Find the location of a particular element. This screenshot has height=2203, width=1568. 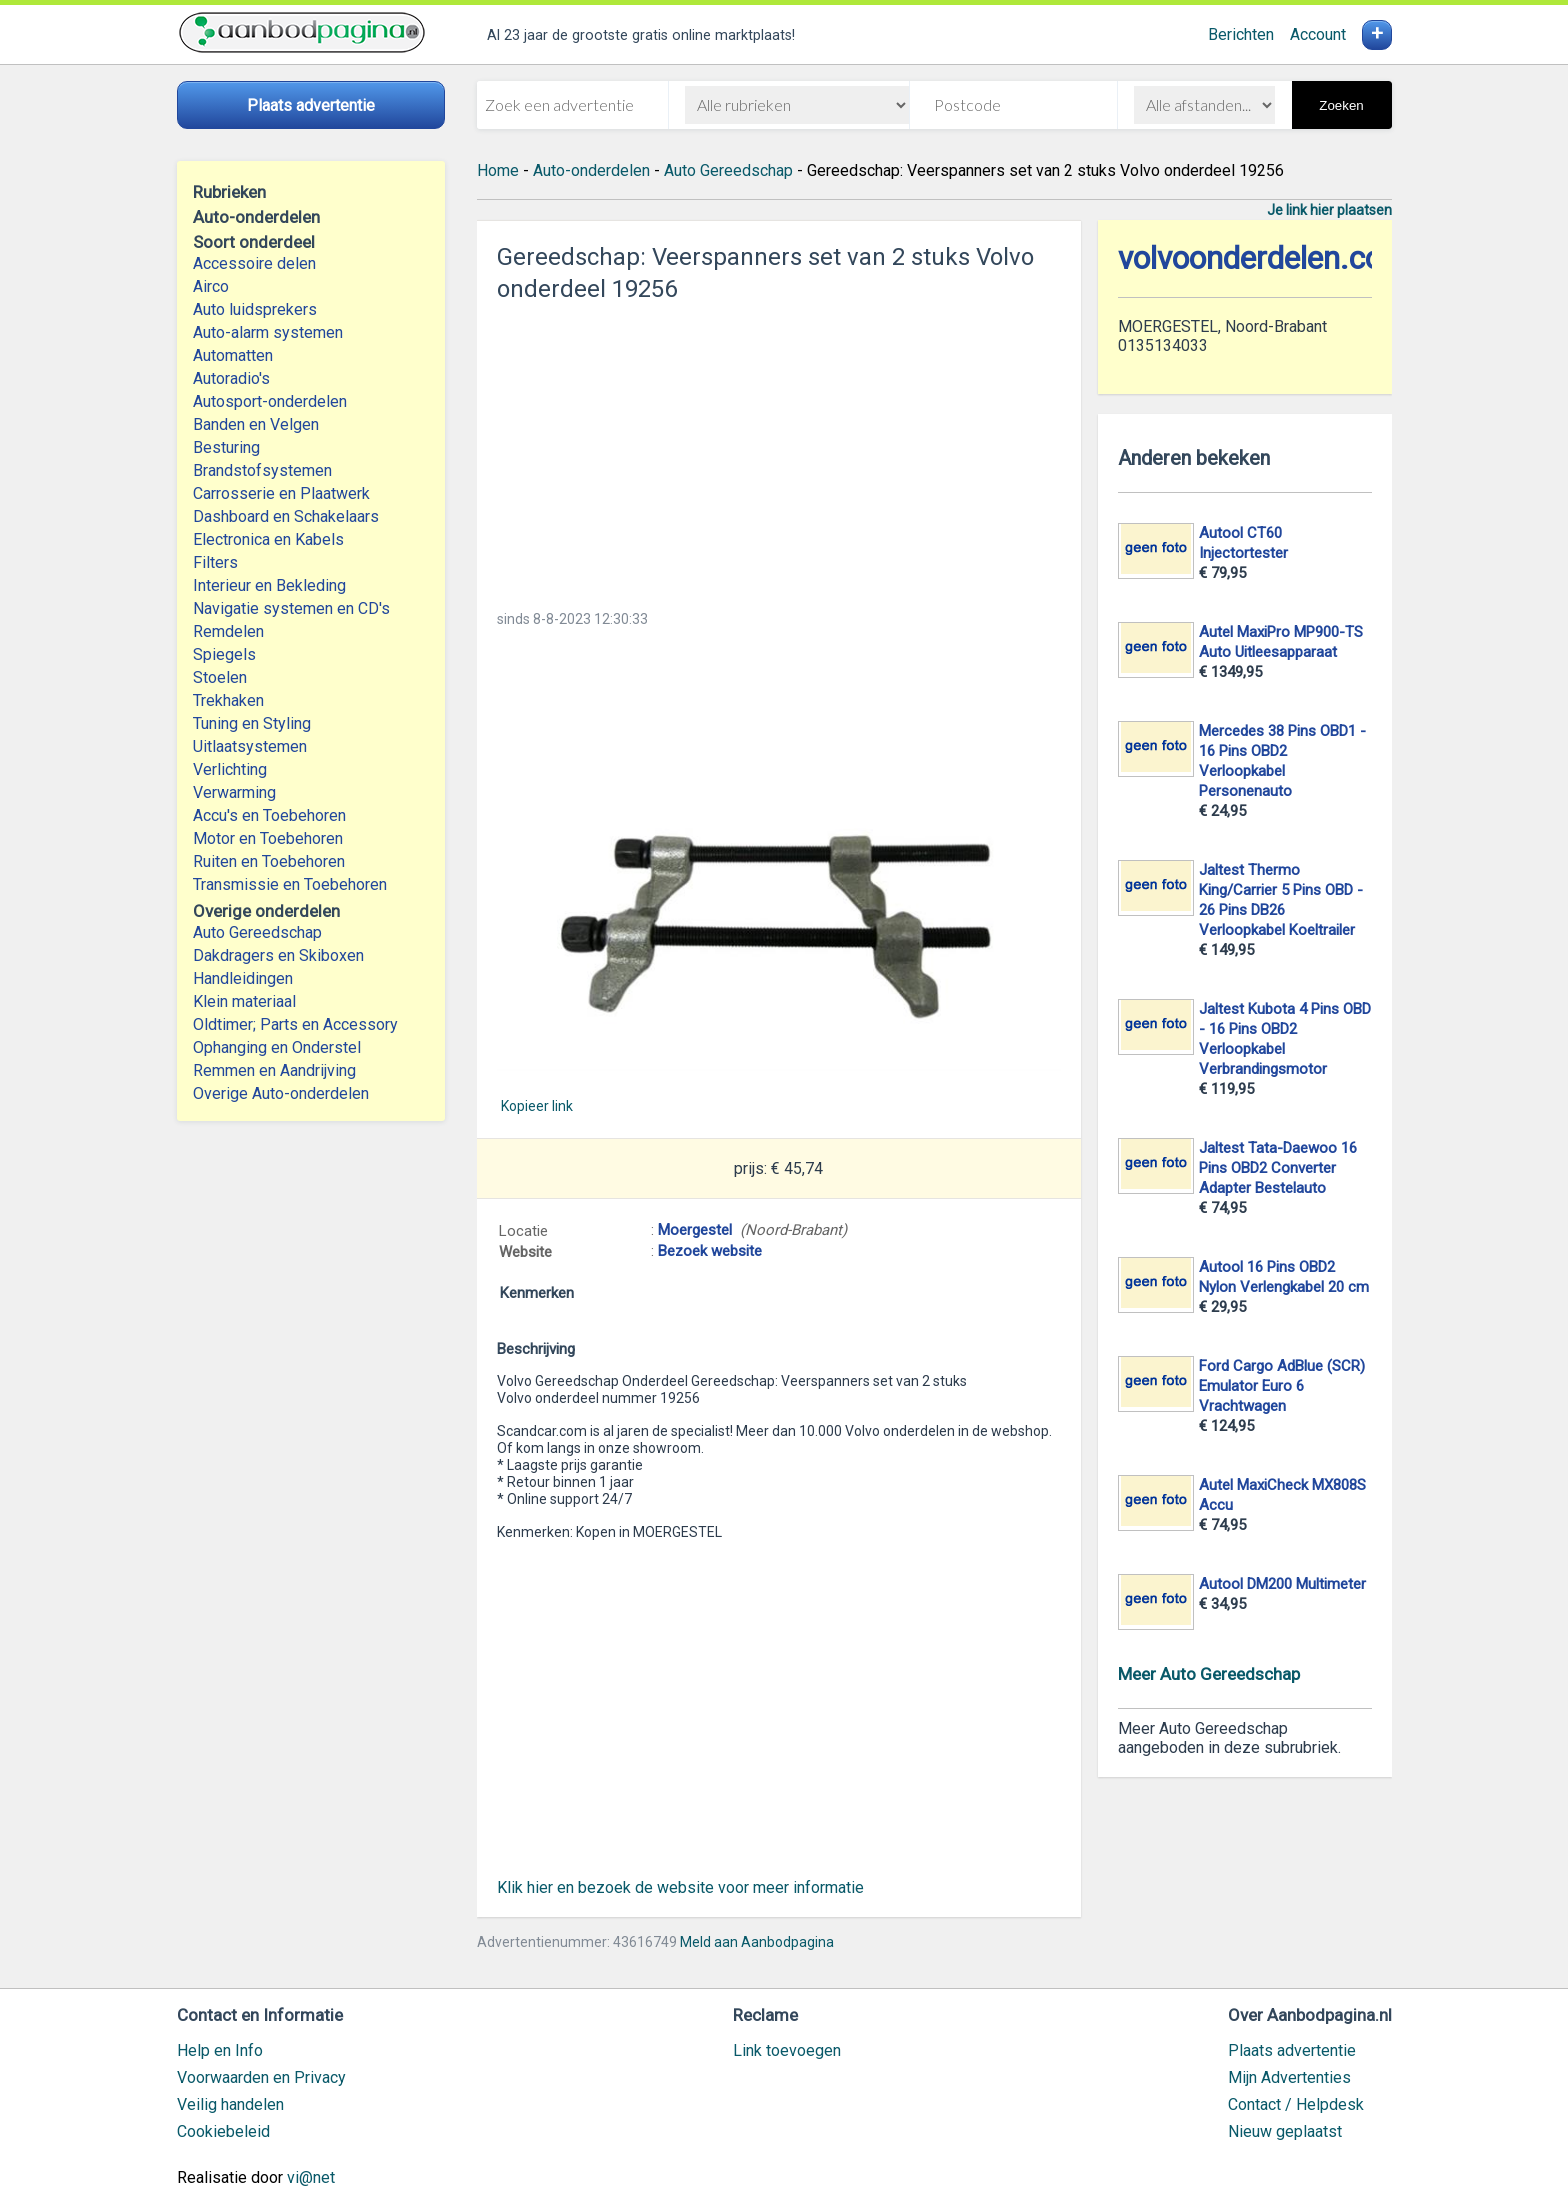

Auto-onderdelen is located at coordinates (591, 170).